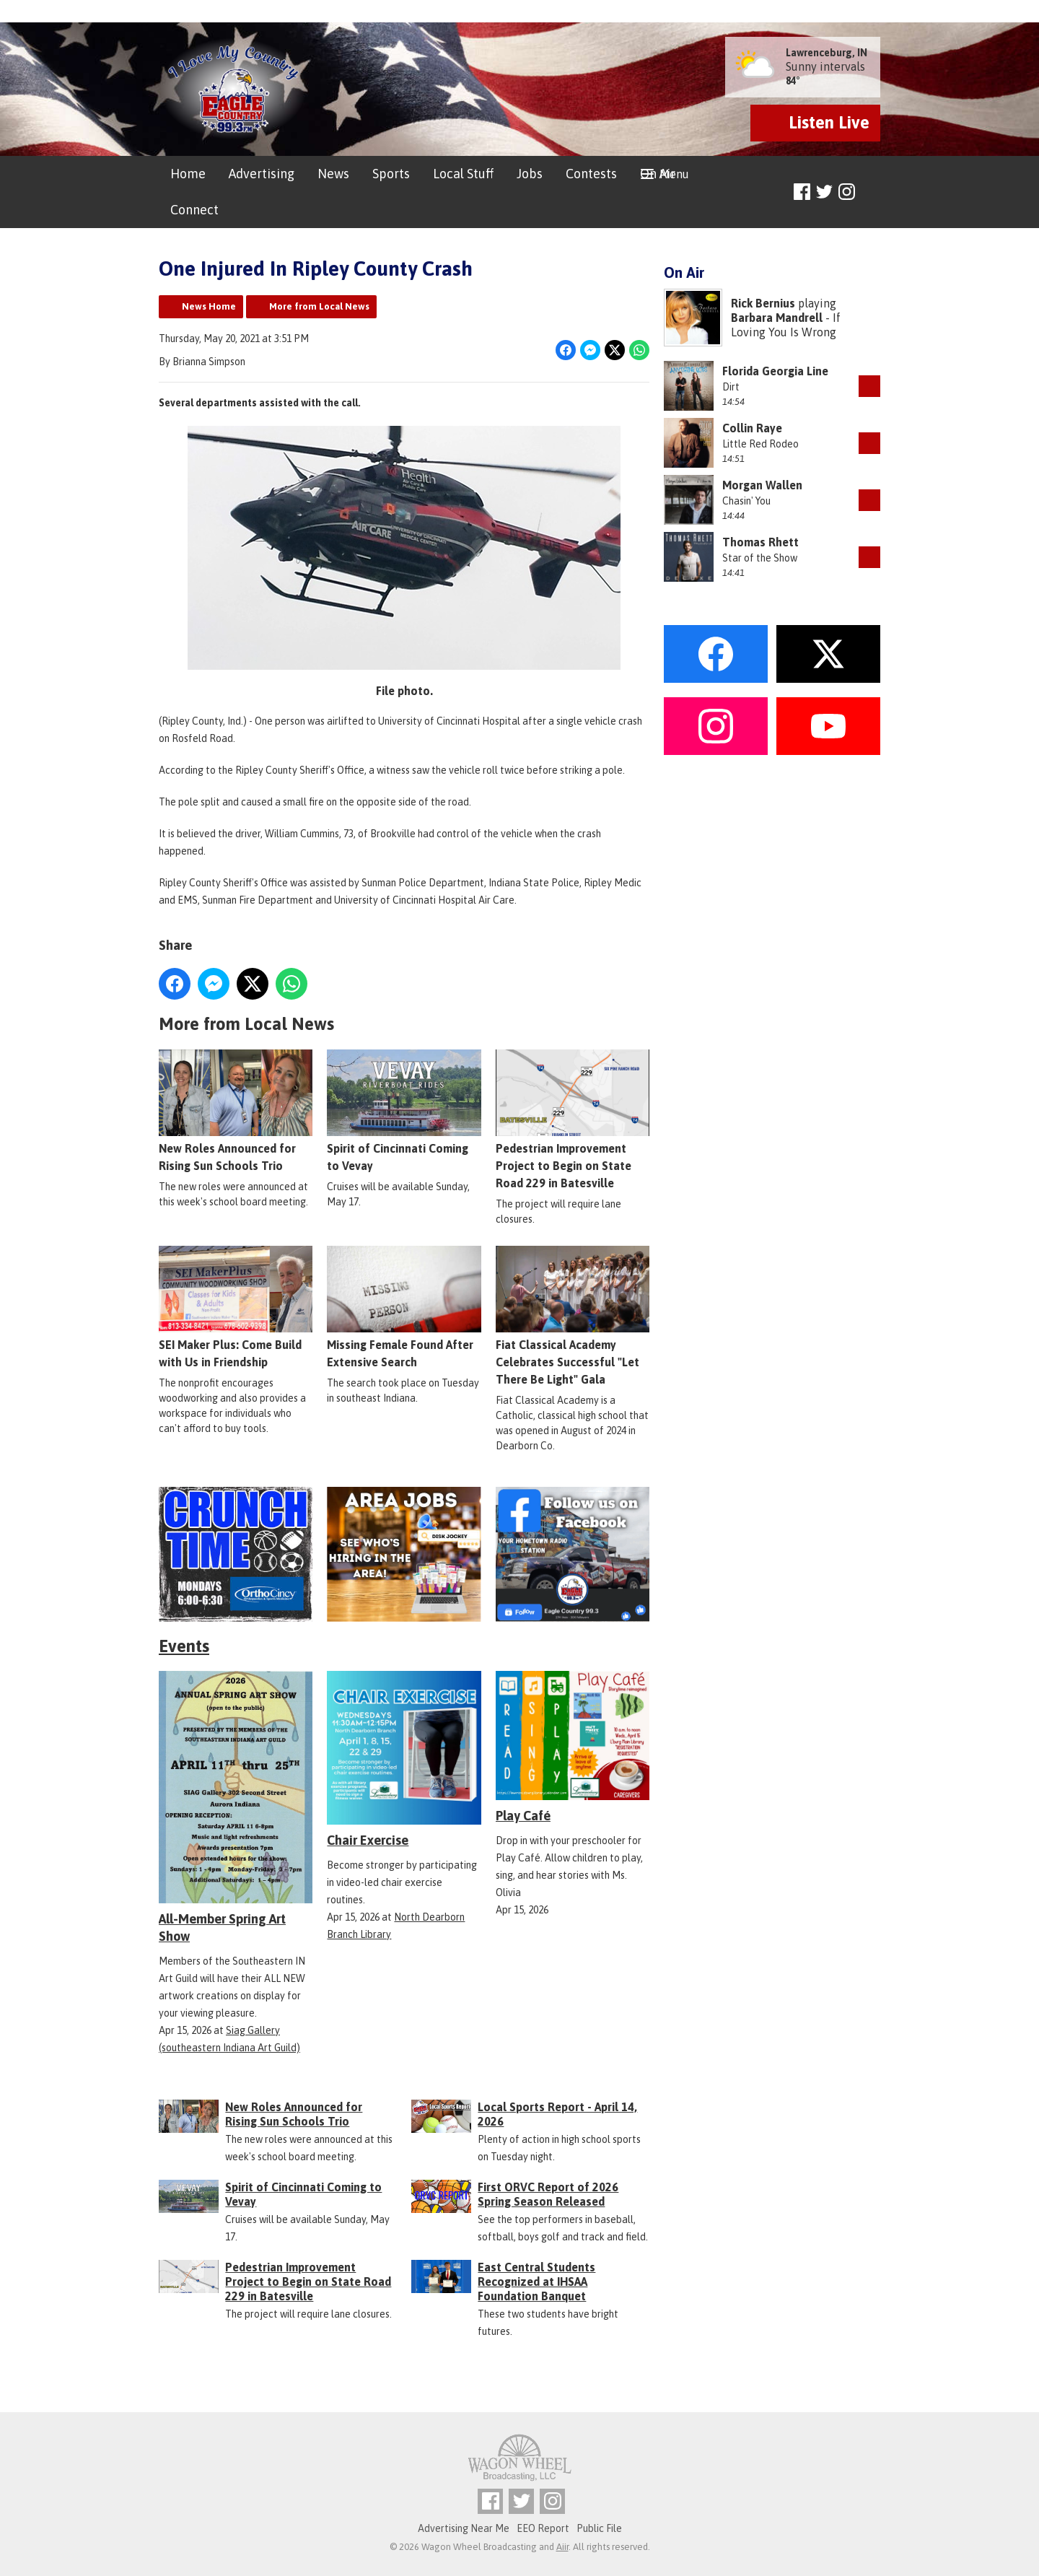 The height and width of the screenshot is (2576, 1039). I want to click on Public File, so click(599, 2528).